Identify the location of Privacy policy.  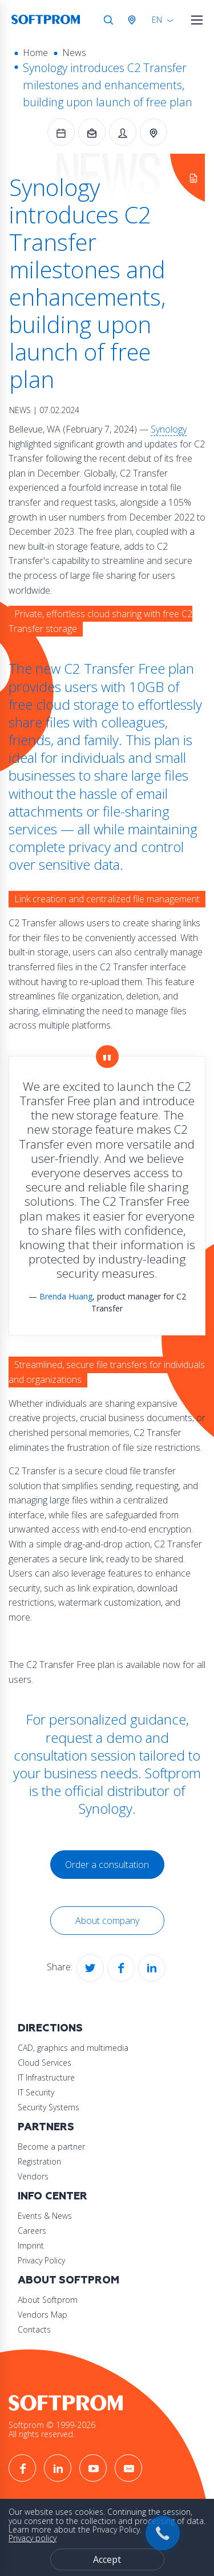
(32, 2538).